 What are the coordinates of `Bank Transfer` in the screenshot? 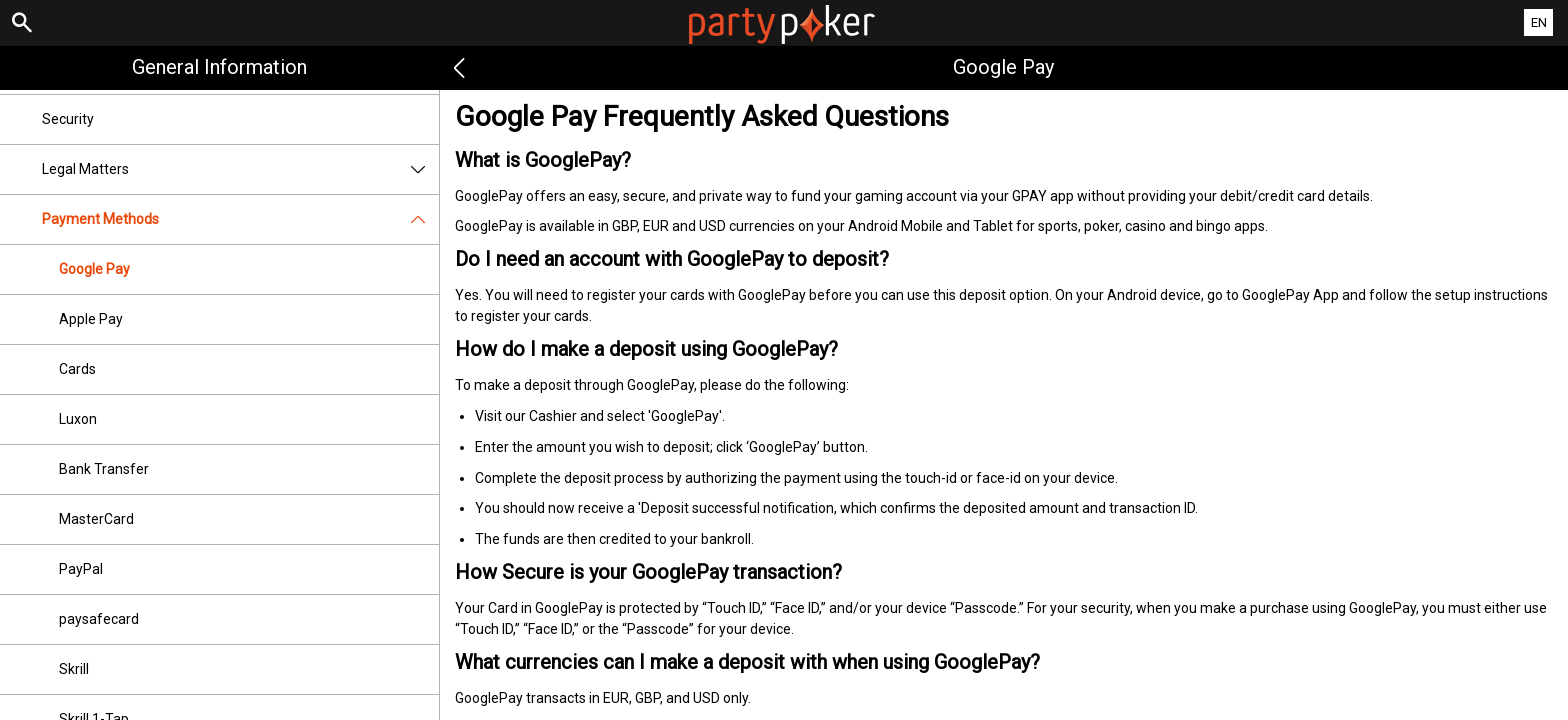 It's located at (104, 469).